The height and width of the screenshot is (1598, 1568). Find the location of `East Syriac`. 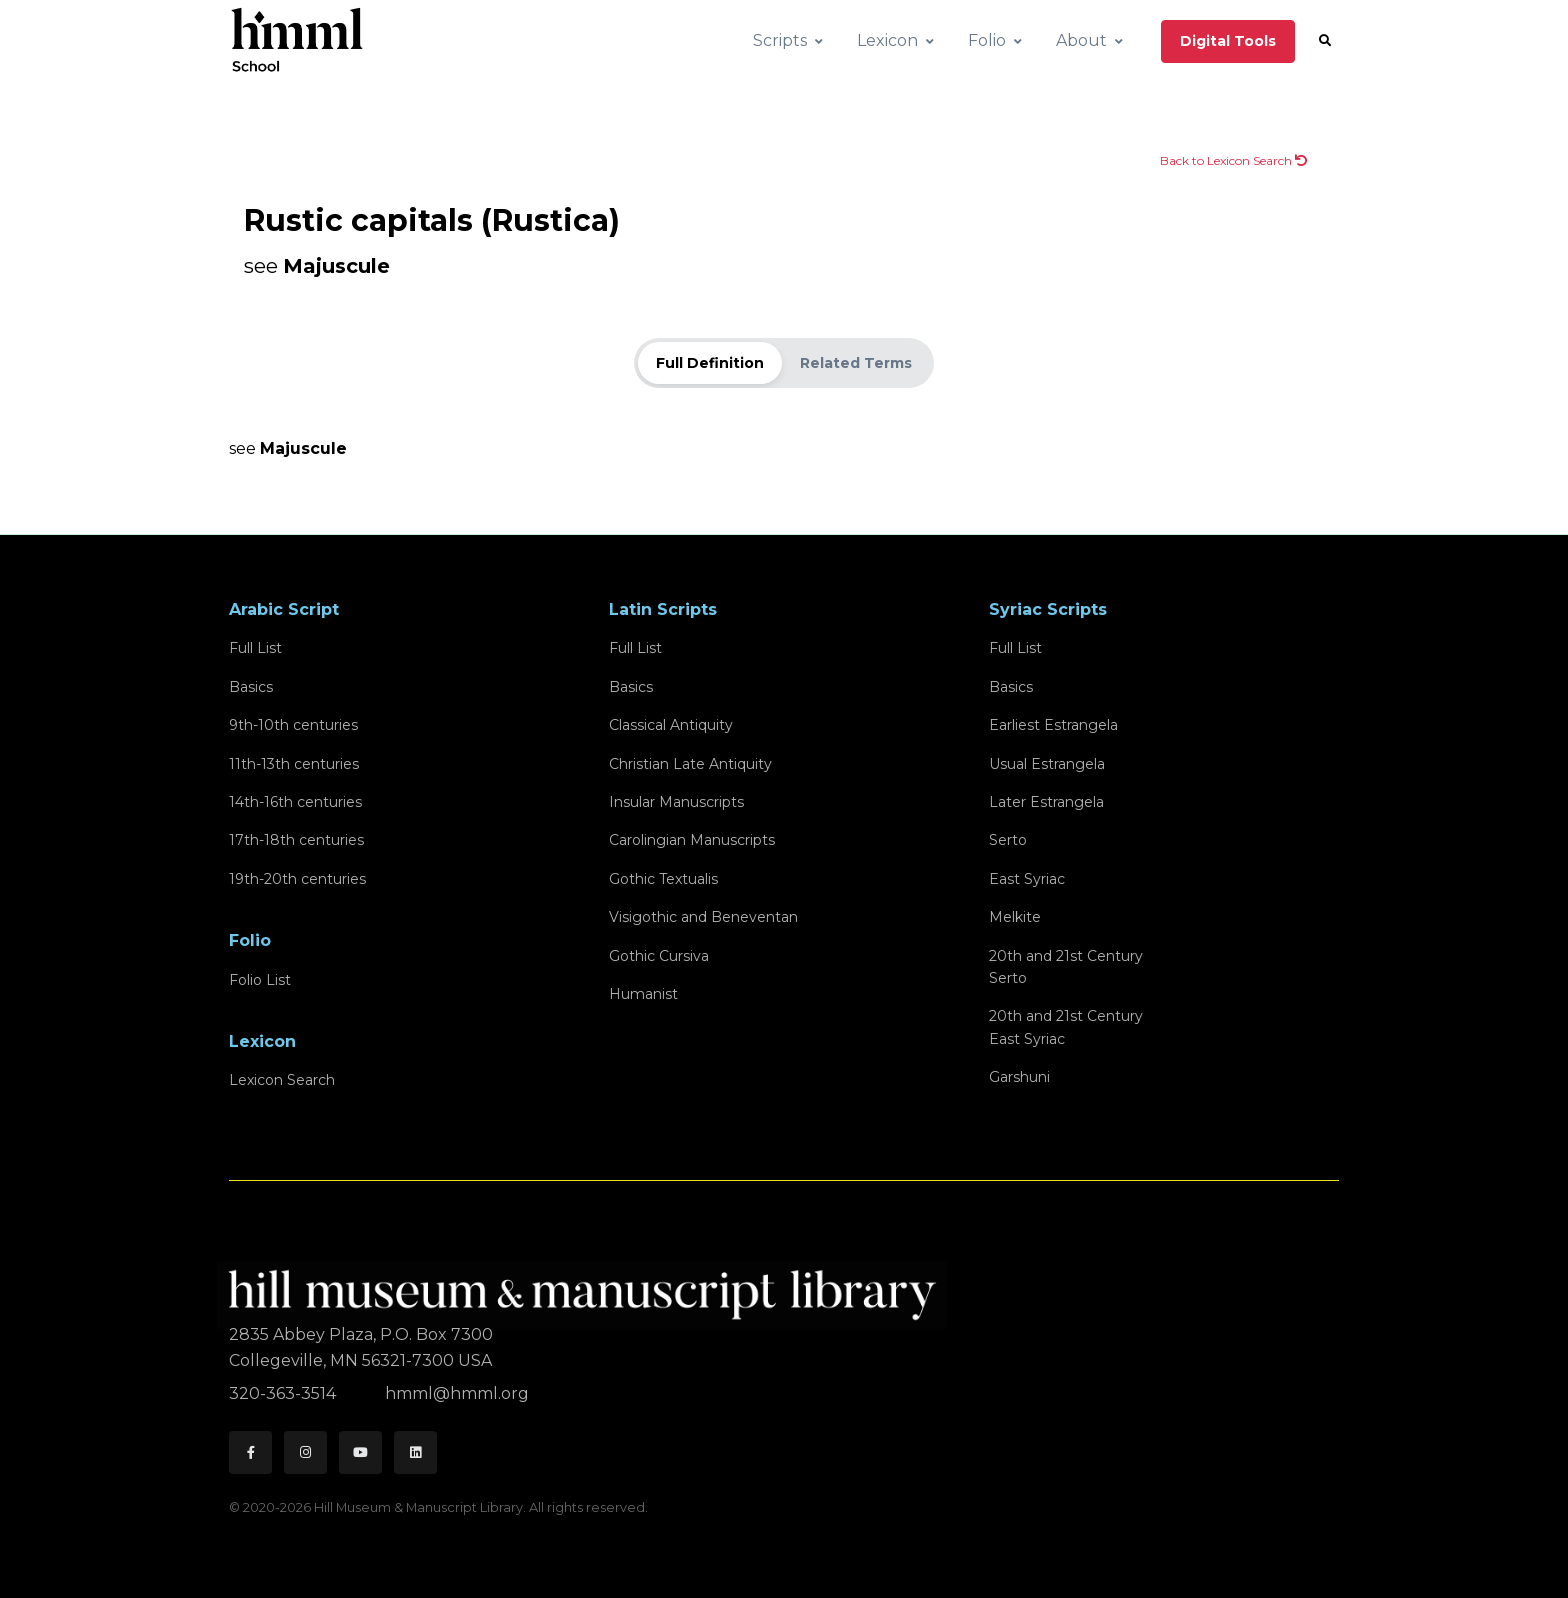

East Syriac is located at coordinates (1027, 879).